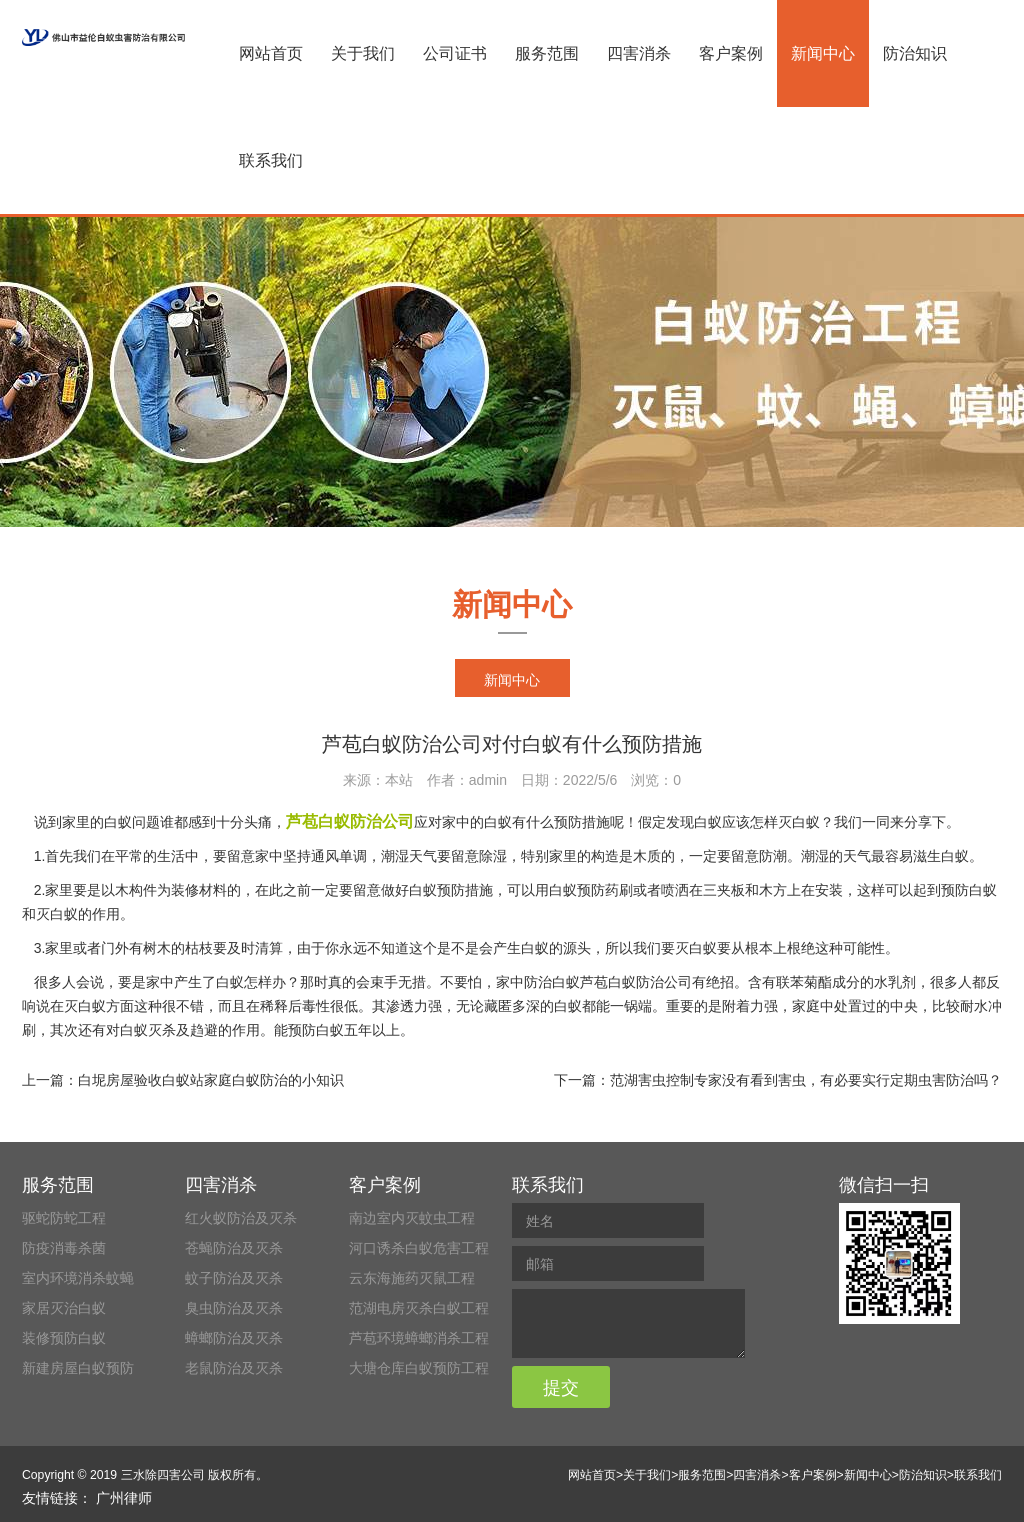  I want to click on 红火蚁防治及灭杀, so click(241, 1218).